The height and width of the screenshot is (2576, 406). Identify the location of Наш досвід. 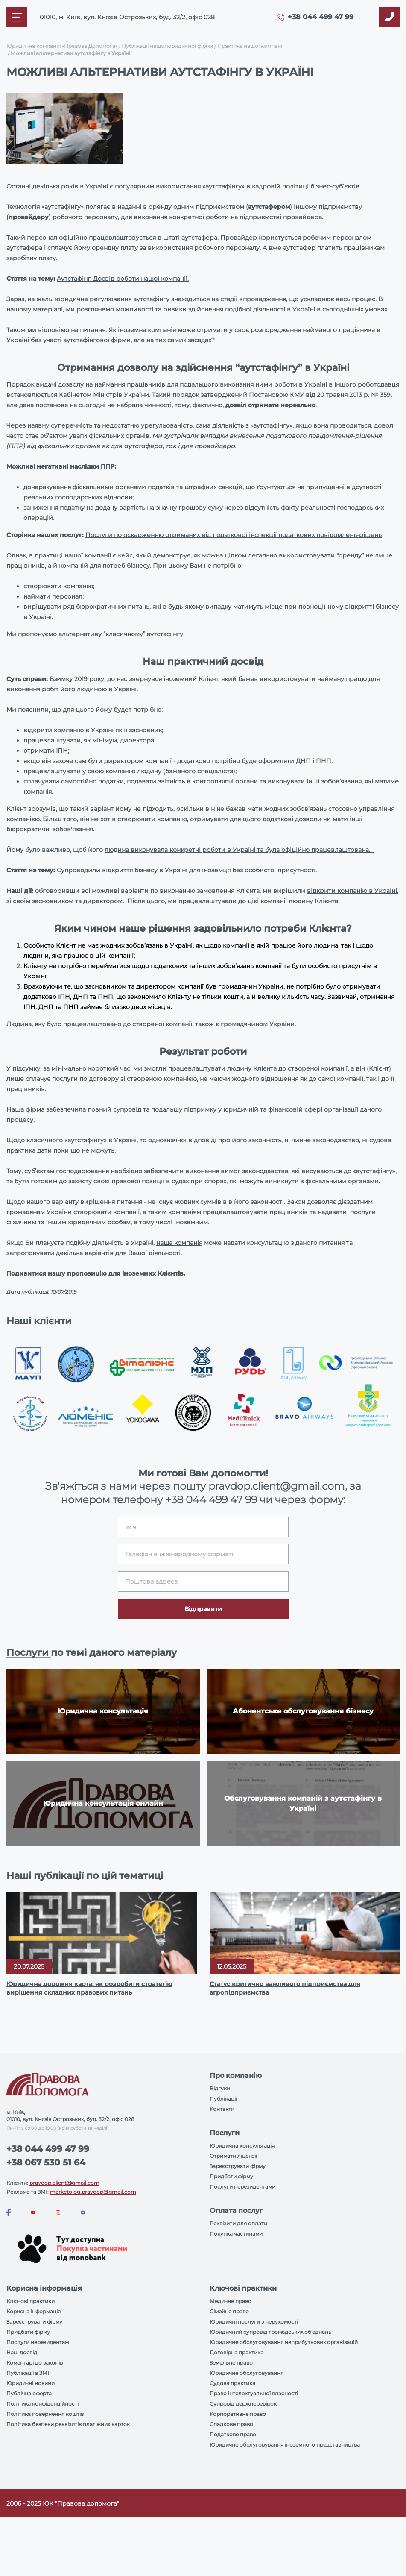
(21, 2352).